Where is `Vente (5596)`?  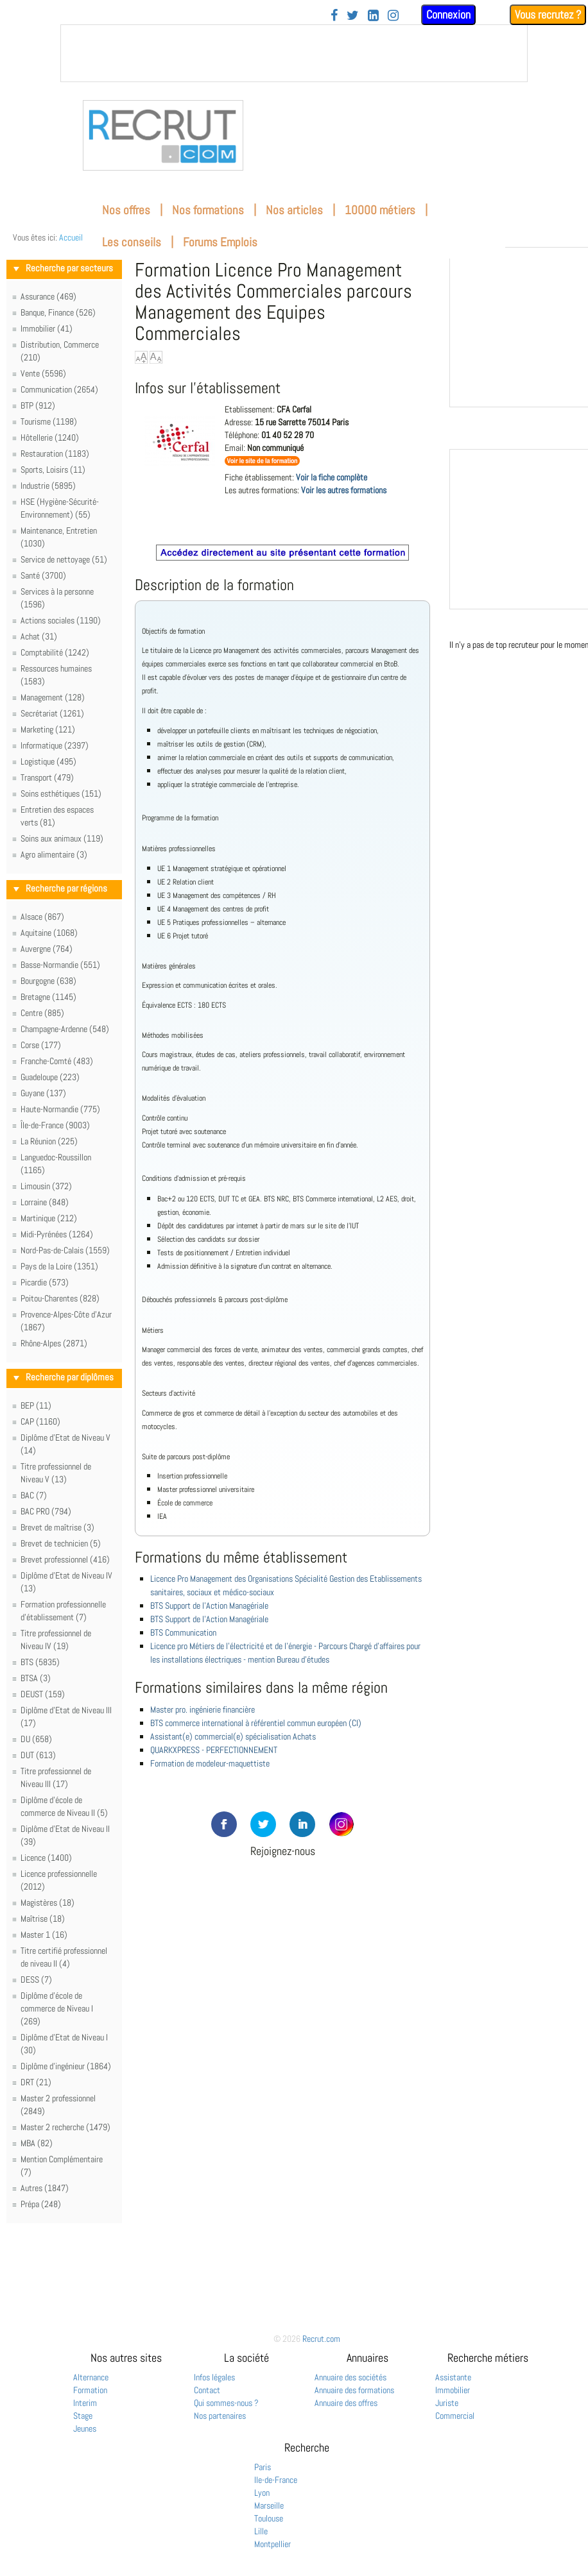
Vente (5596) is located at coordinates (43, 373).